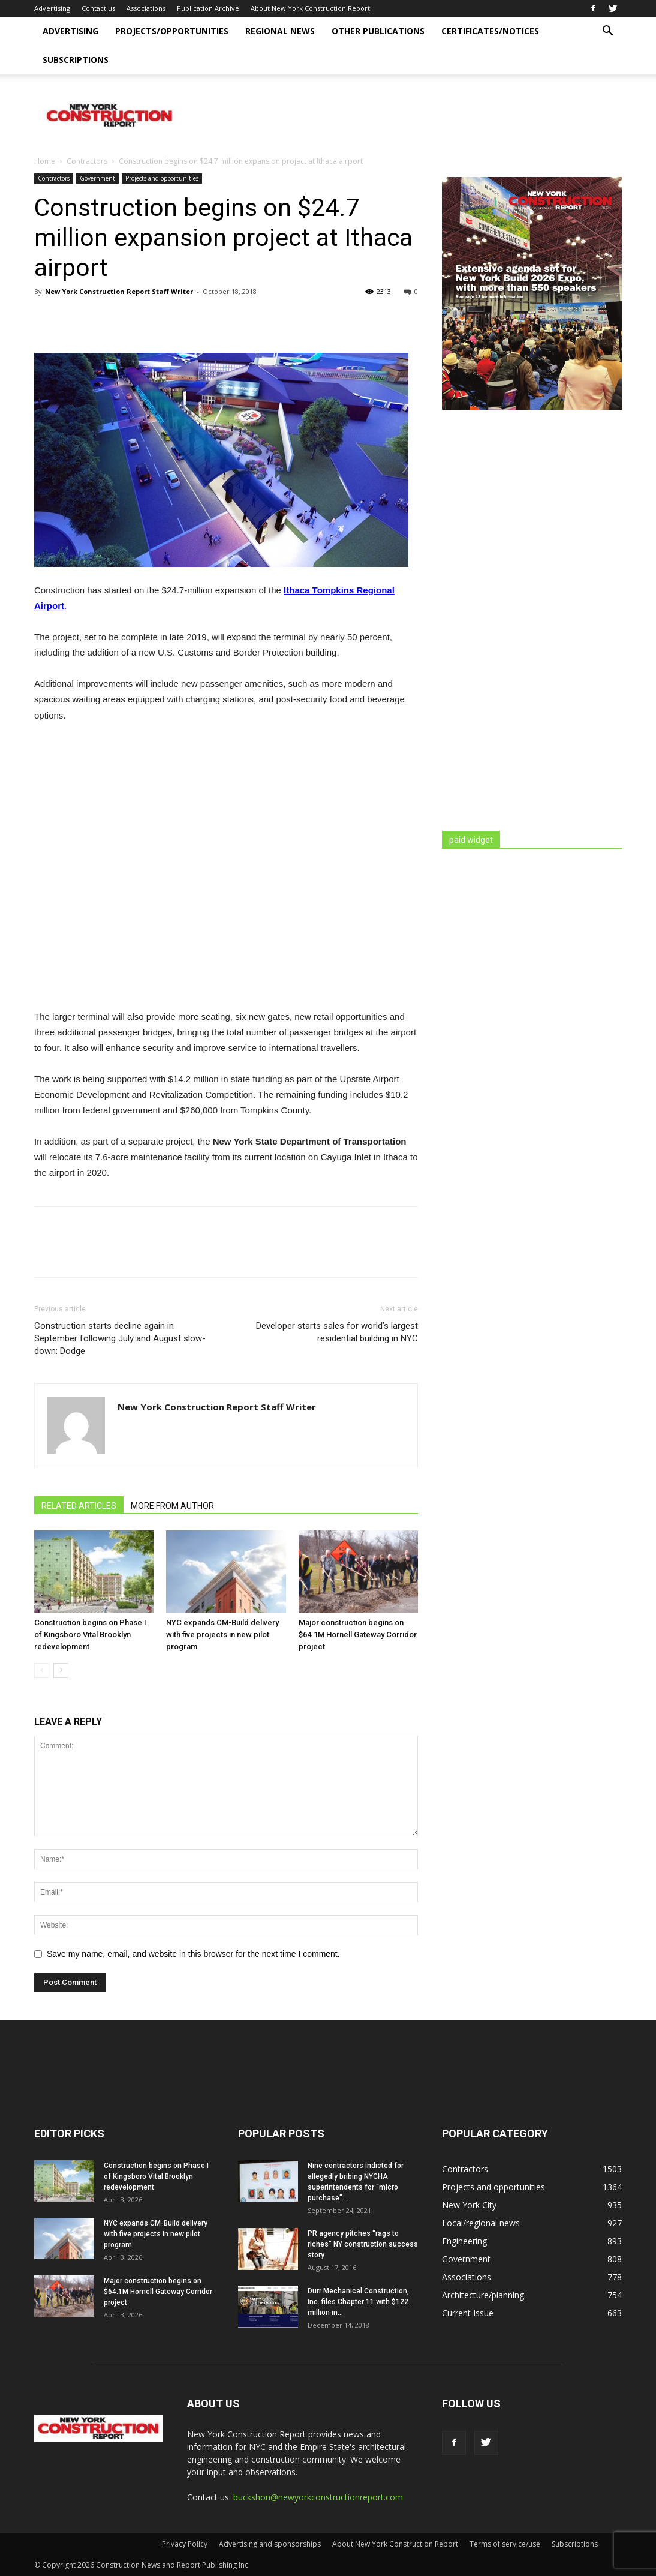 The height and width of the screenshot is (2576, 656). I want to click on Home, so click(44, 161).